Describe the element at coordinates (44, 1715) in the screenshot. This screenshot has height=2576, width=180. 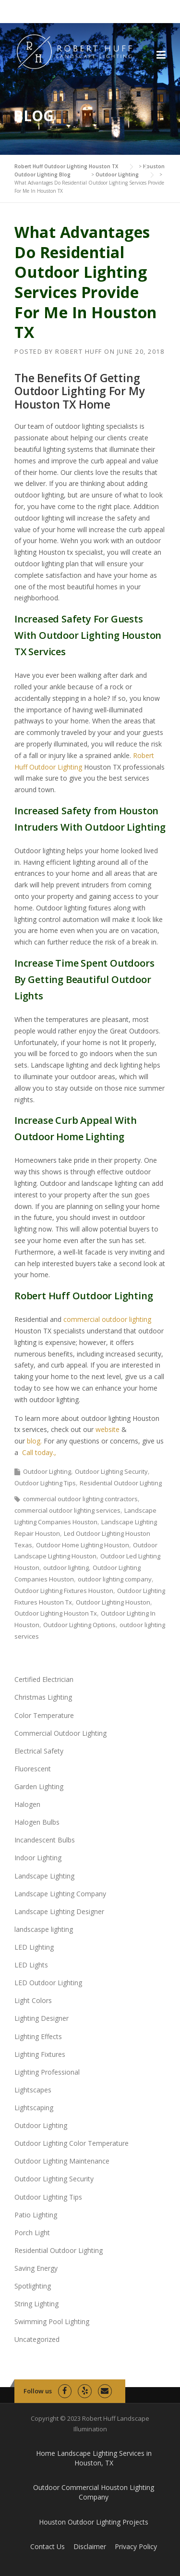
I see `Color Temperature` at that location.